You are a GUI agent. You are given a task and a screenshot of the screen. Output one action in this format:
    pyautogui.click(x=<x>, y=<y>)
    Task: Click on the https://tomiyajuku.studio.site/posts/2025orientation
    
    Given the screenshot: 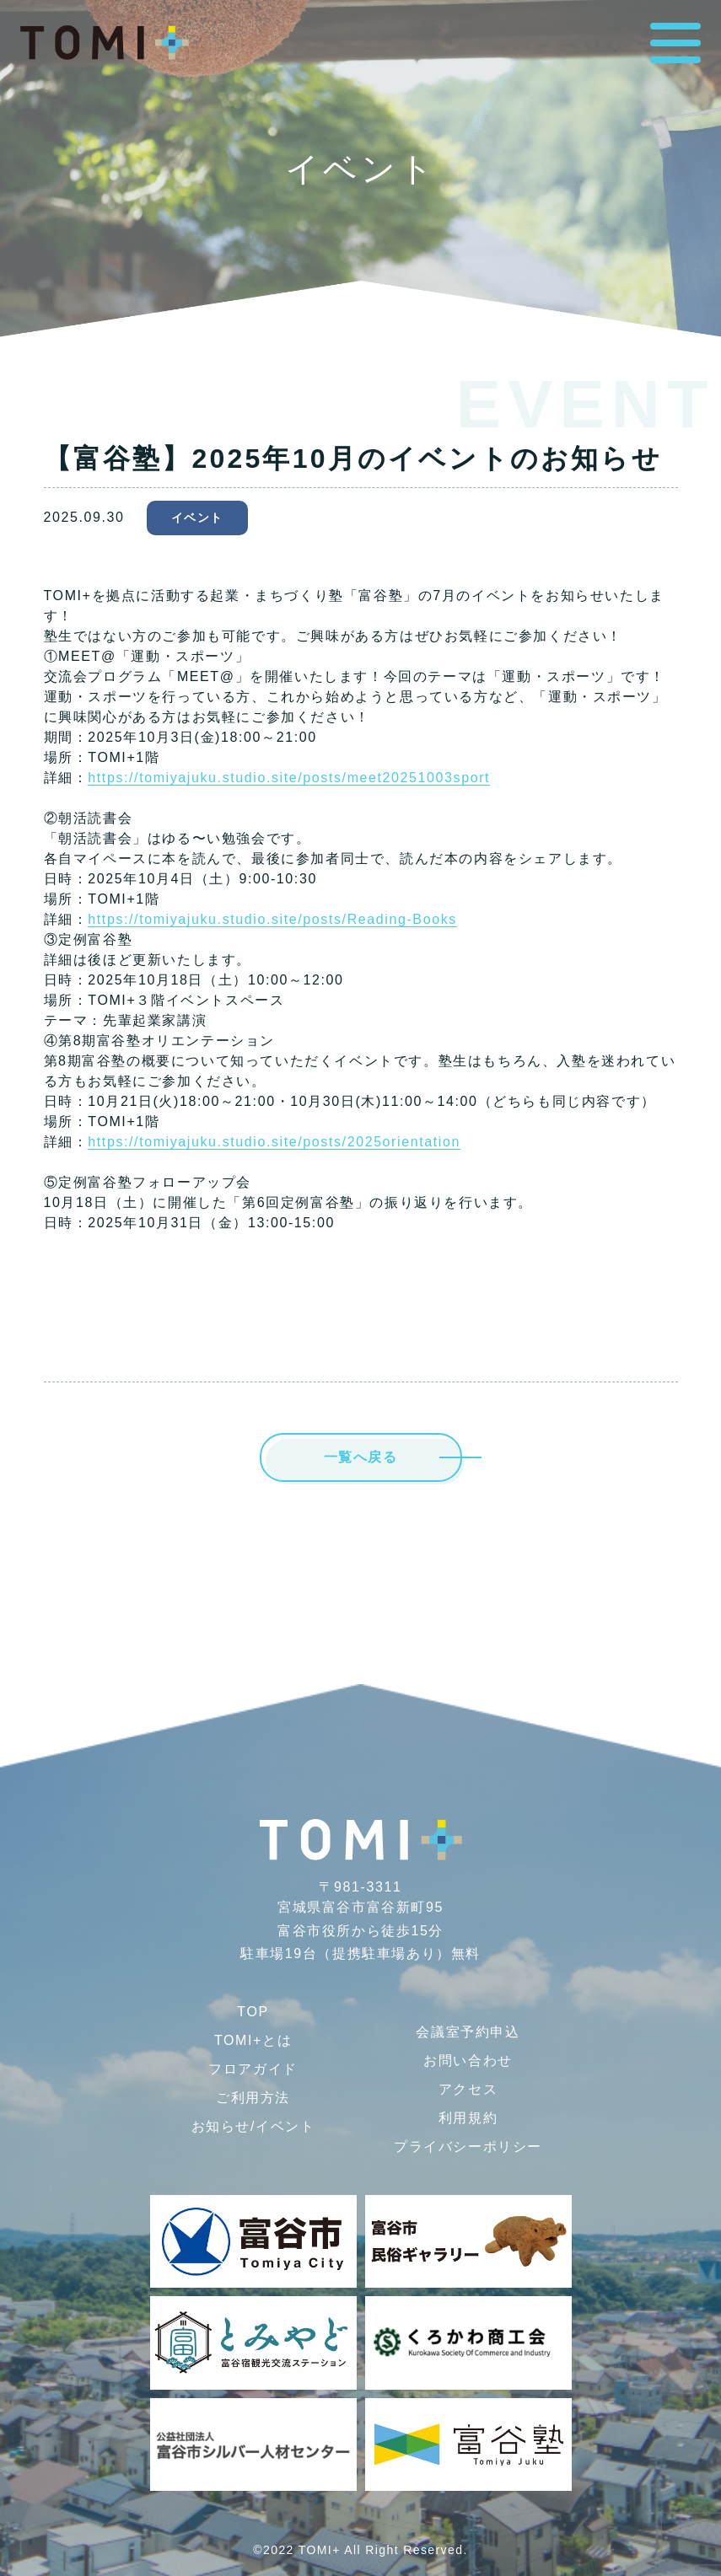 What is the action you would take?
    pyautogui.click(x=274, y=1142)
    